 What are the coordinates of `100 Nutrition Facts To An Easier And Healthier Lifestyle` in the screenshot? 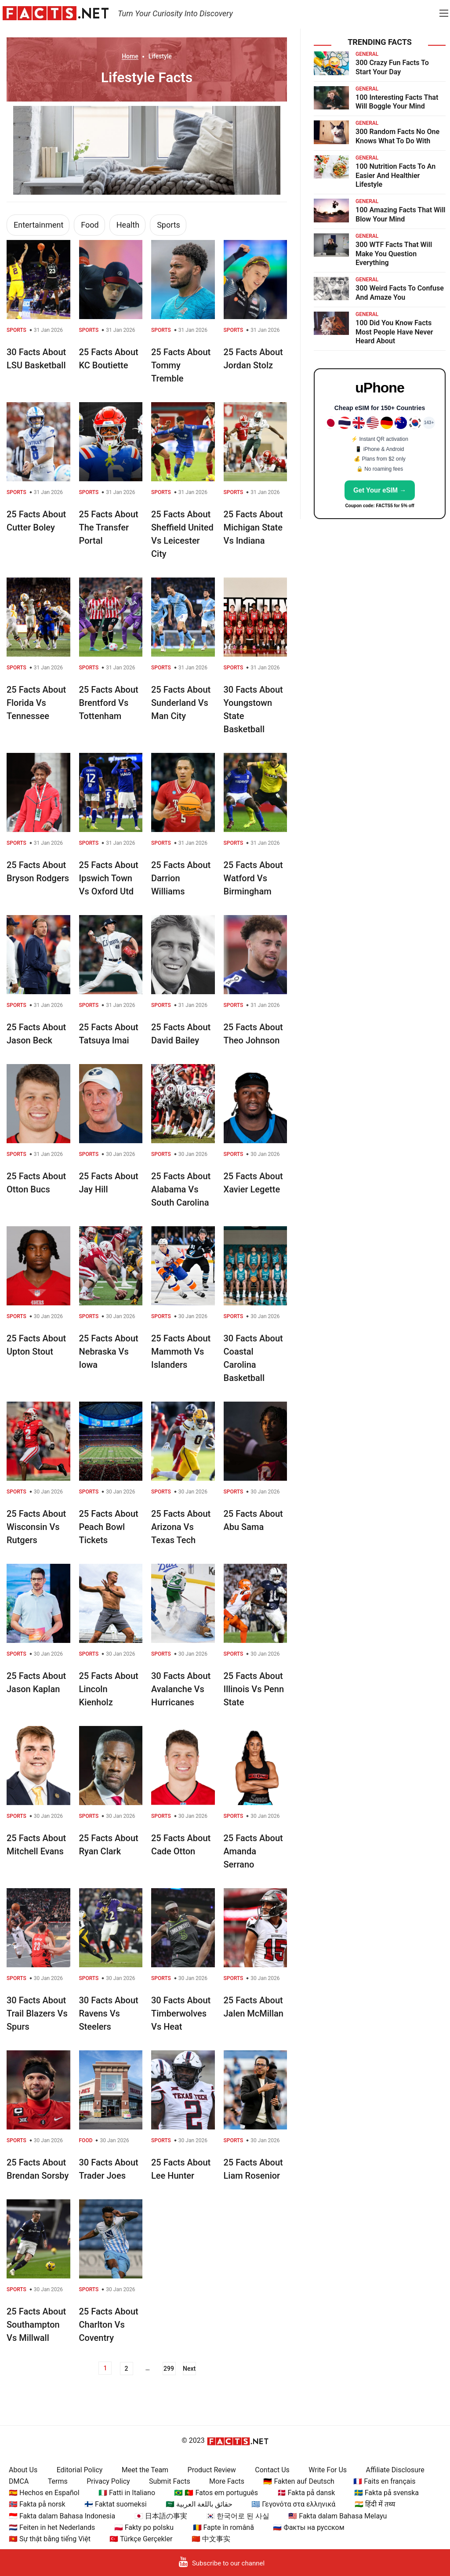 It's located at (395, 175).